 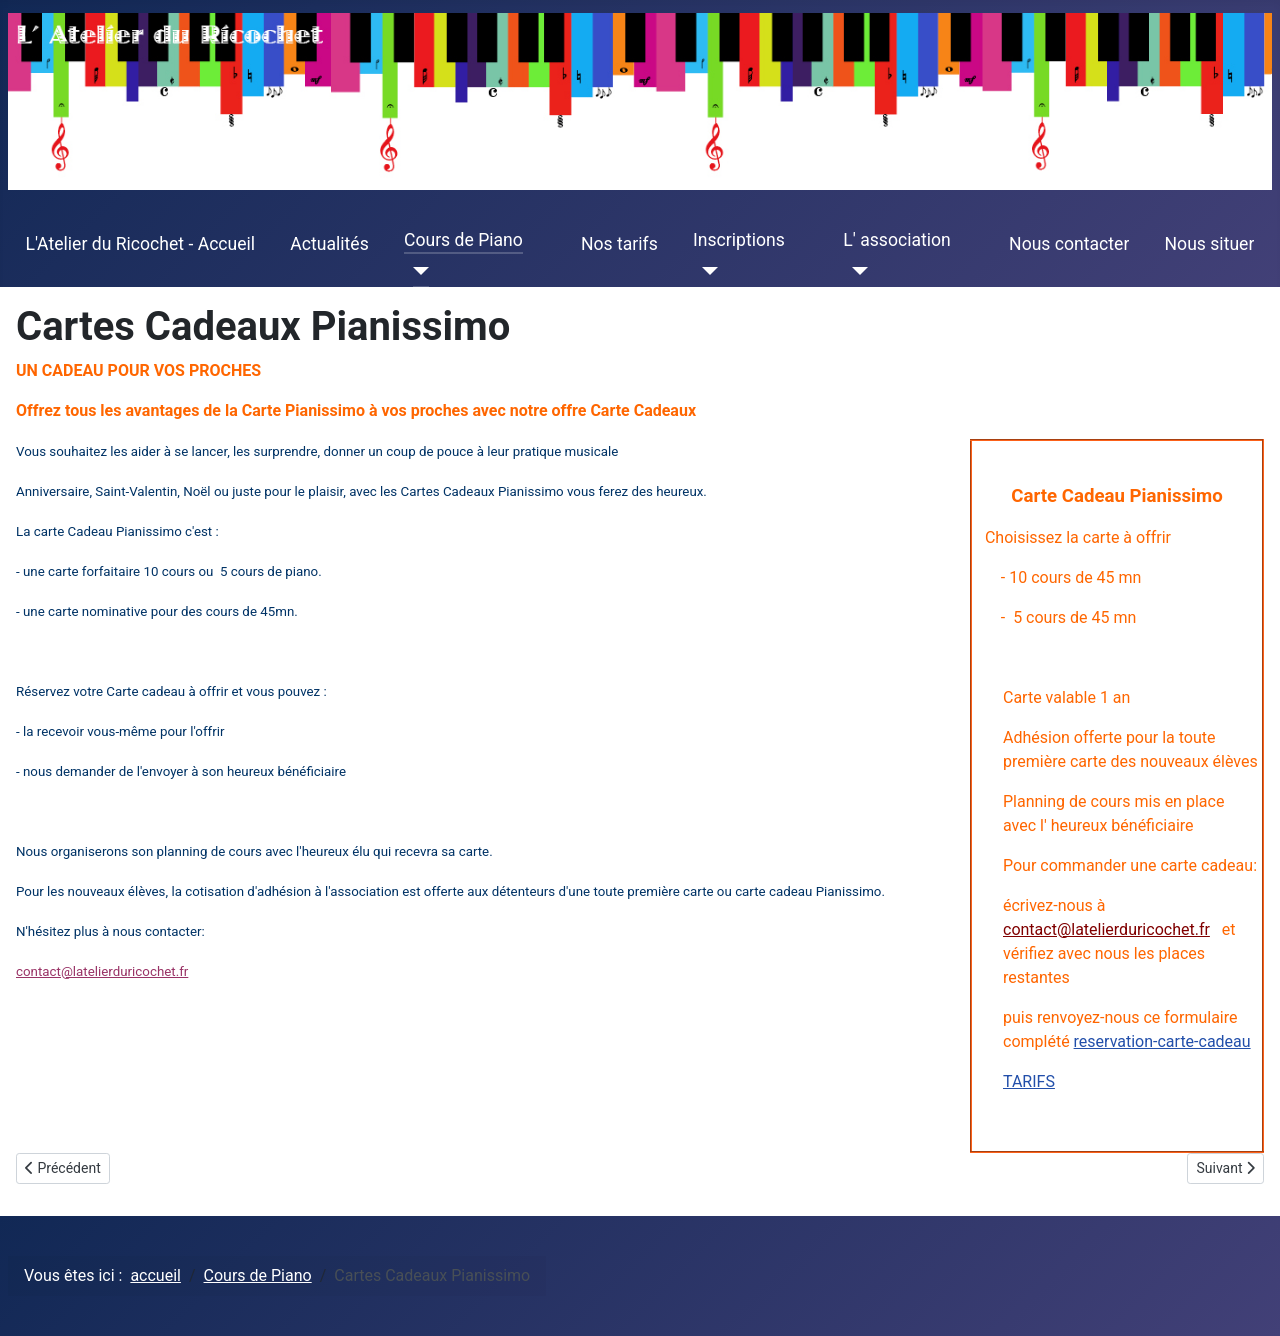 What do you see at coordinates (329, 244) in the screenshot?
I see `Actualités` at bounding box center [329, 244].